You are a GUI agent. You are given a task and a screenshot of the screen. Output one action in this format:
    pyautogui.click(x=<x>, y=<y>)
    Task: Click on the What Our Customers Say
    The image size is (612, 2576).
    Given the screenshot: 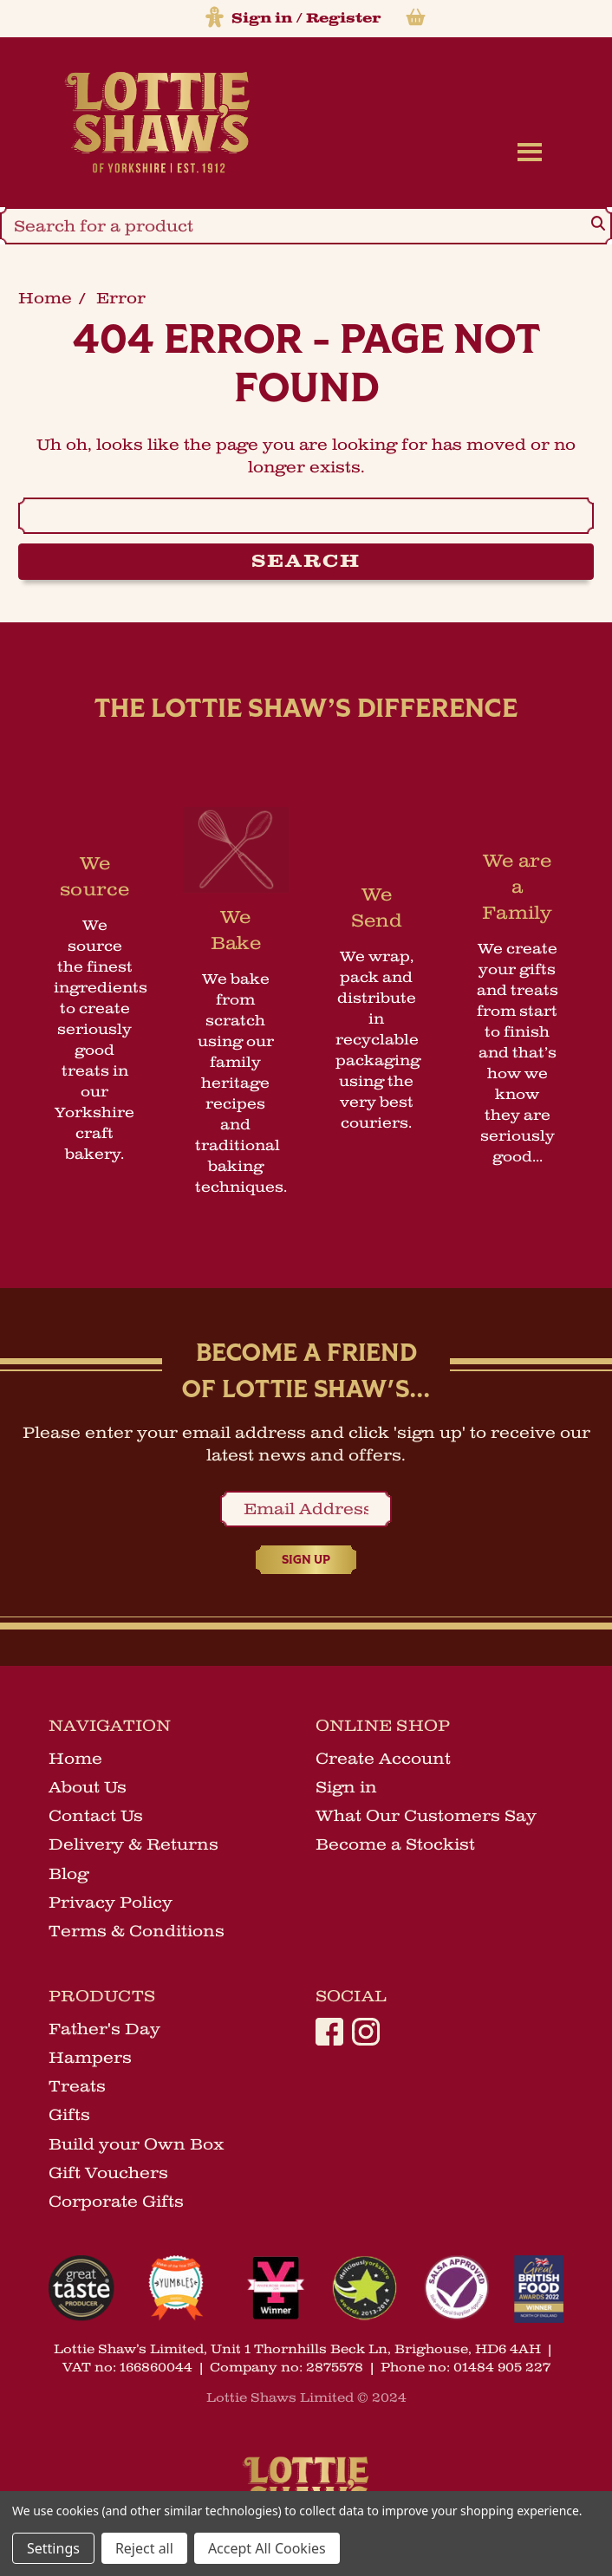 What is the action you would take?
    pyautogui.click(x=426, y=1815)
    